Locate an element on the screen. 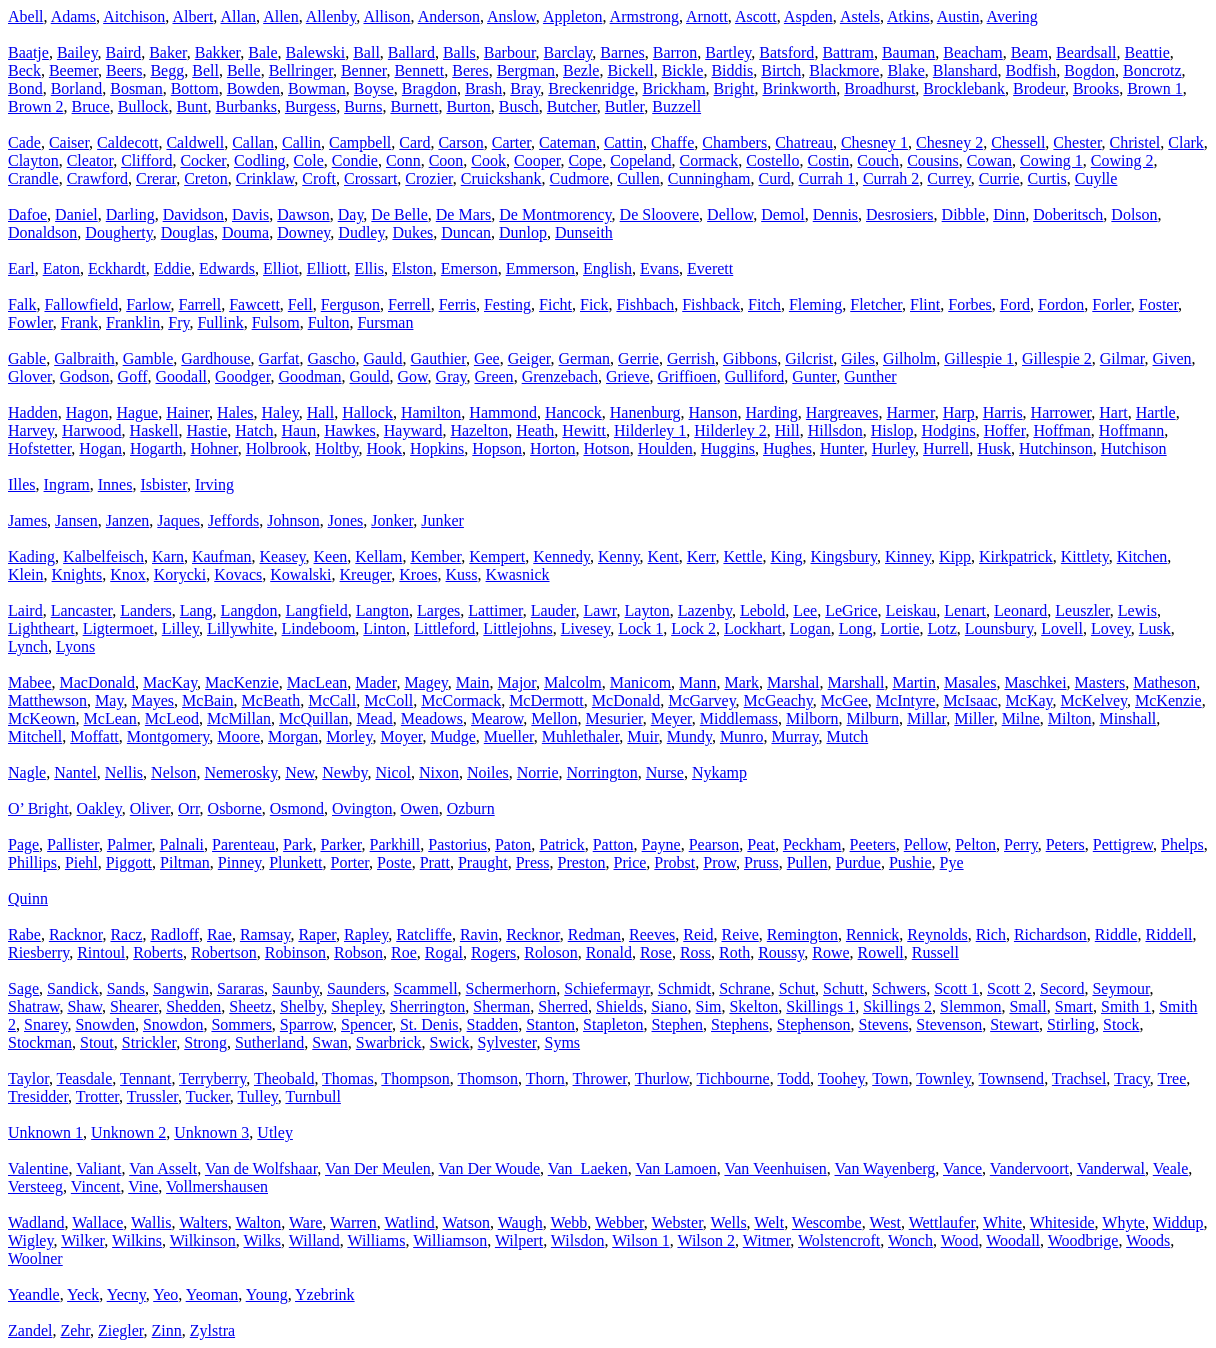 The height and width of the screenshot is (1348, 1216). Bond is located at coordinates (25, 88).